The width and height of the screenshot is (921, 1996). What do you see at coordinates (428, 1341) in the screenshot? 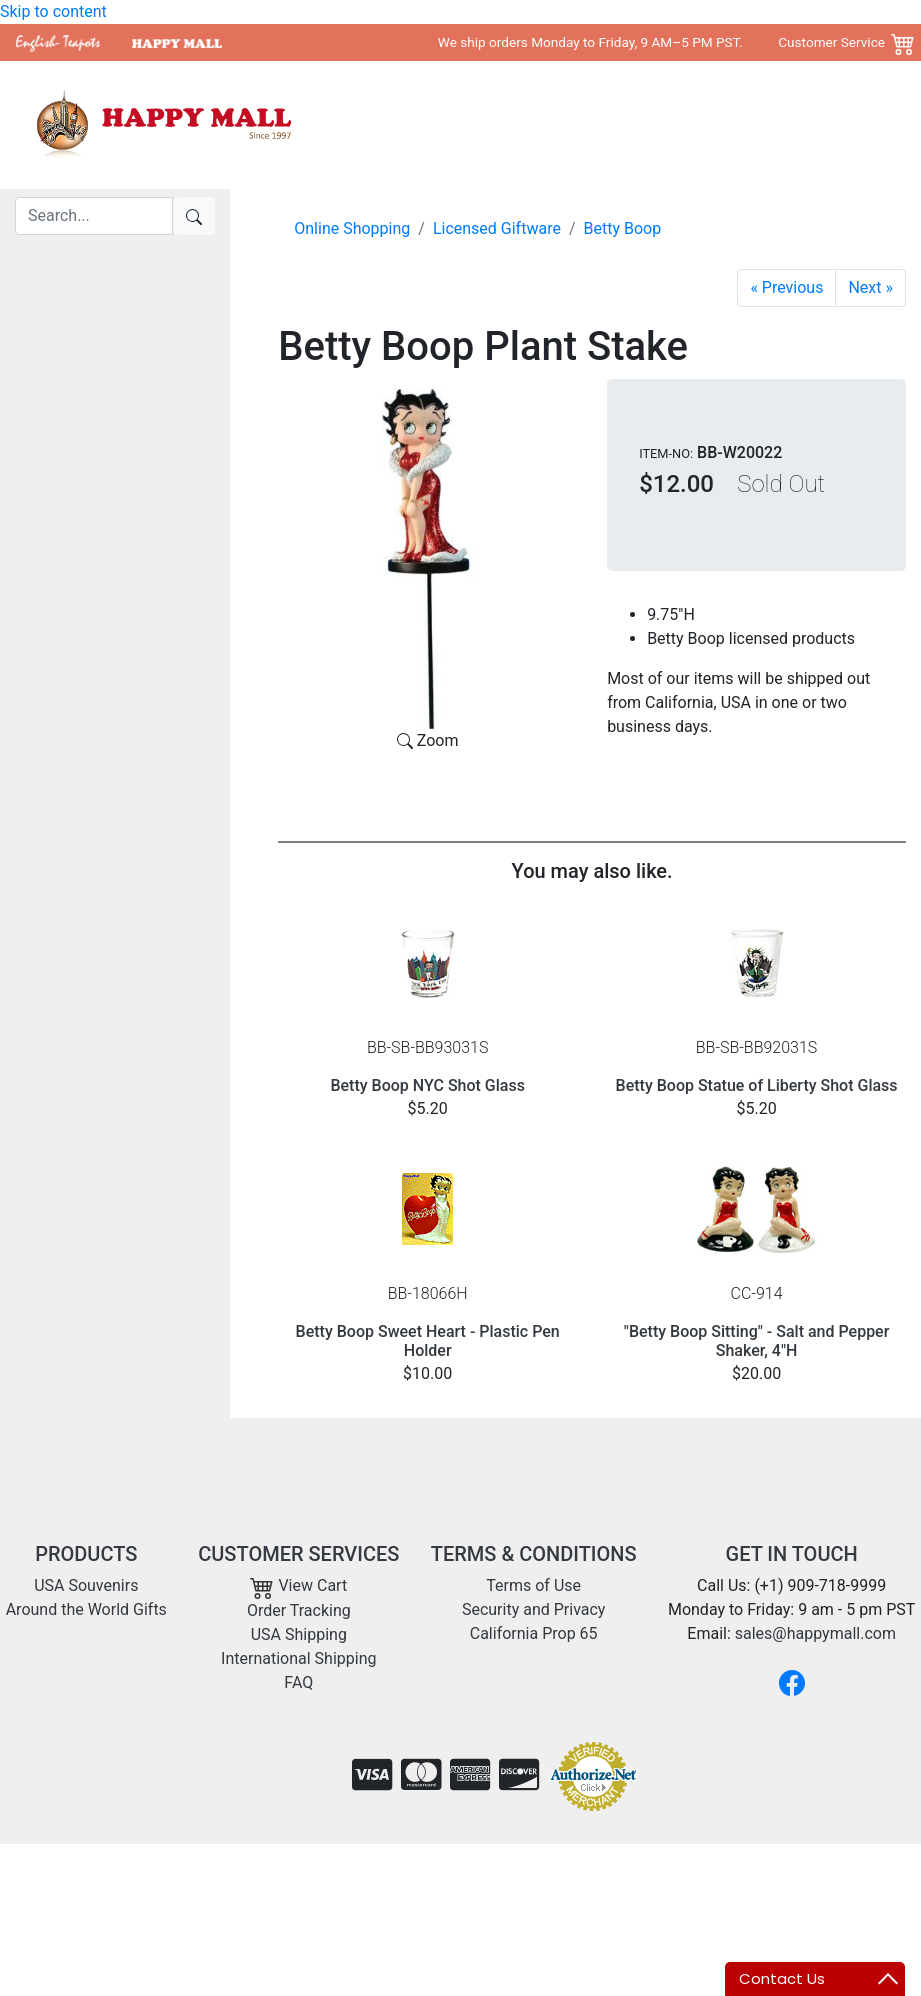
I see `Betty Boop Sweet Heart - Plastic Pen Holder` at bounding box center [428, 1341].